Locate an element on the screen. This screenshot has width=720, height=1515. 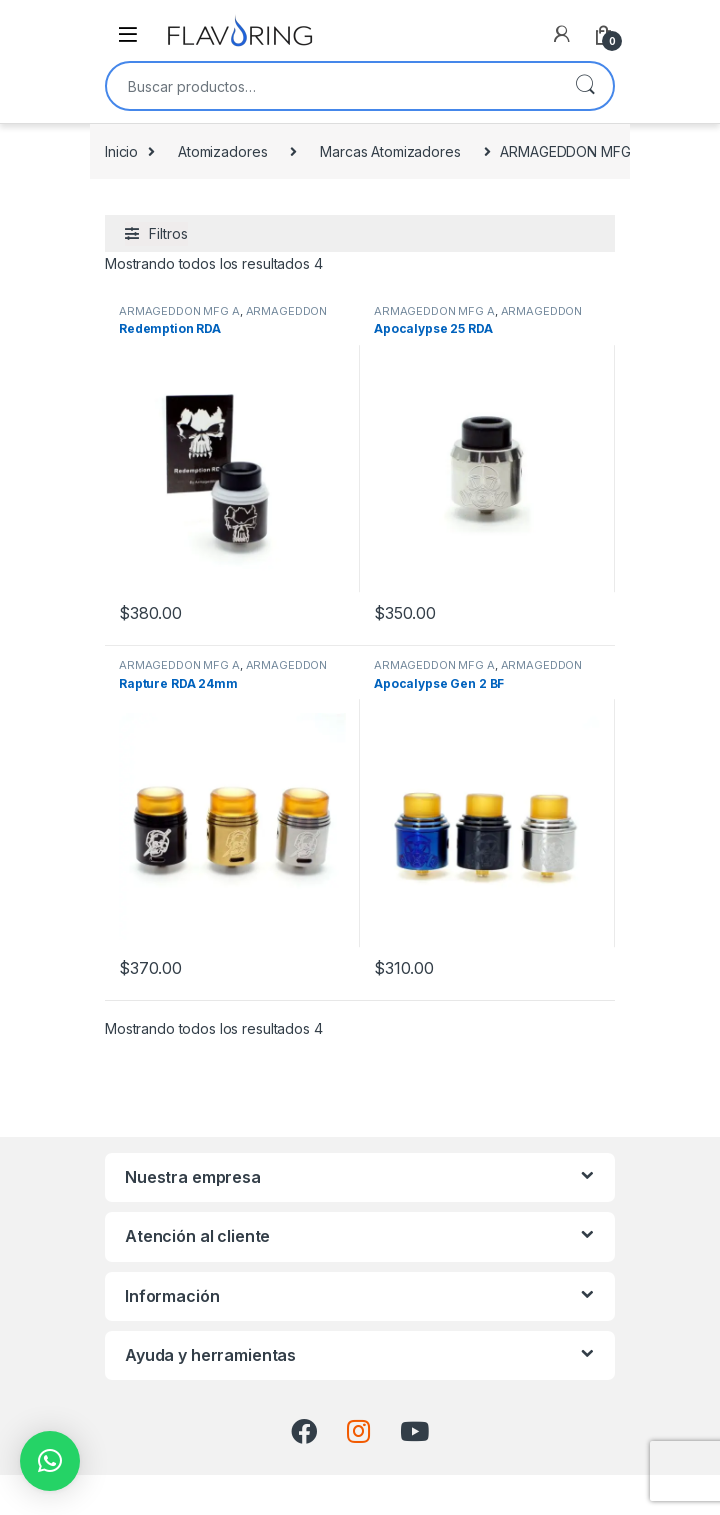
Marcas Atomizadores is located at coordinates (390, 151).